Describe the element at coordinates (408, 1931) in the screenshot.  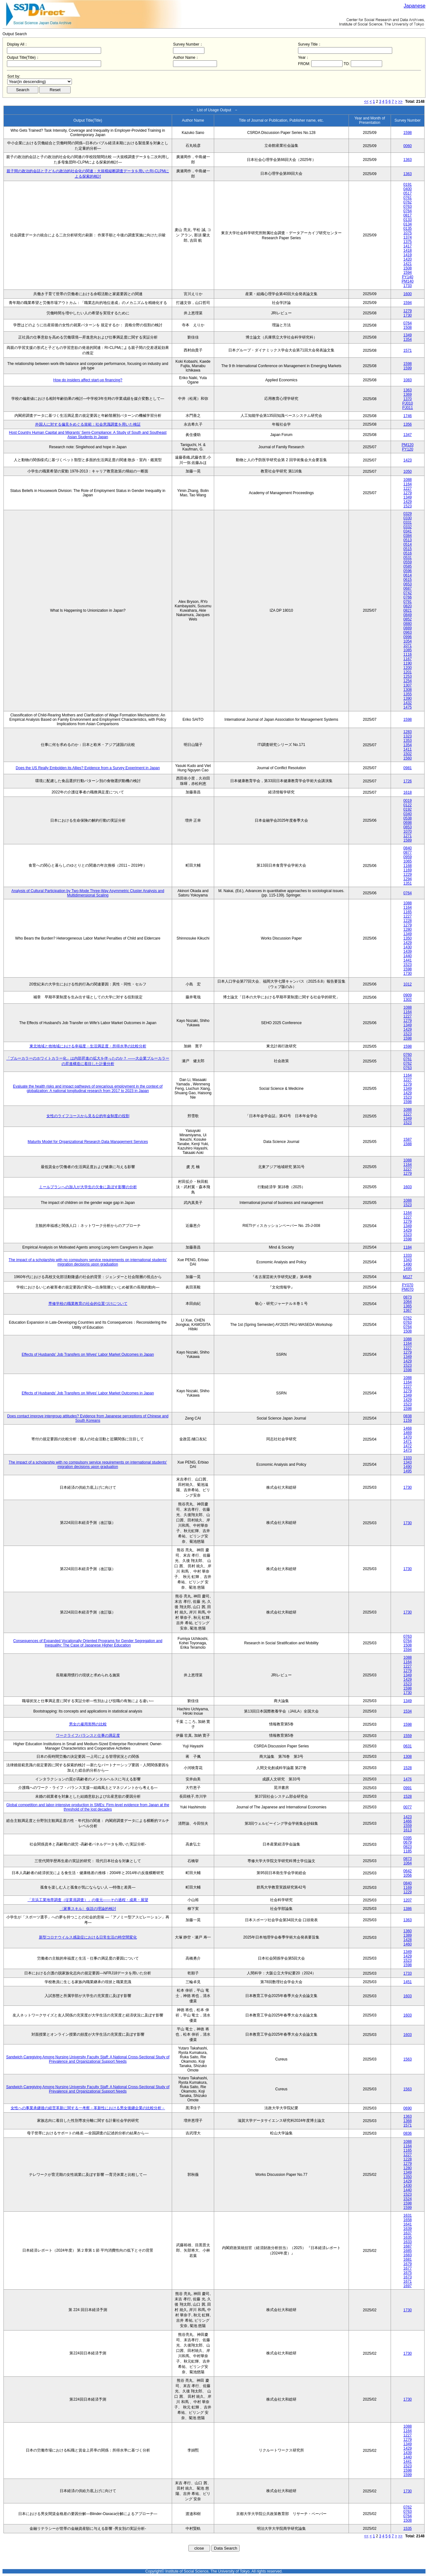
I see `1360` at that location.